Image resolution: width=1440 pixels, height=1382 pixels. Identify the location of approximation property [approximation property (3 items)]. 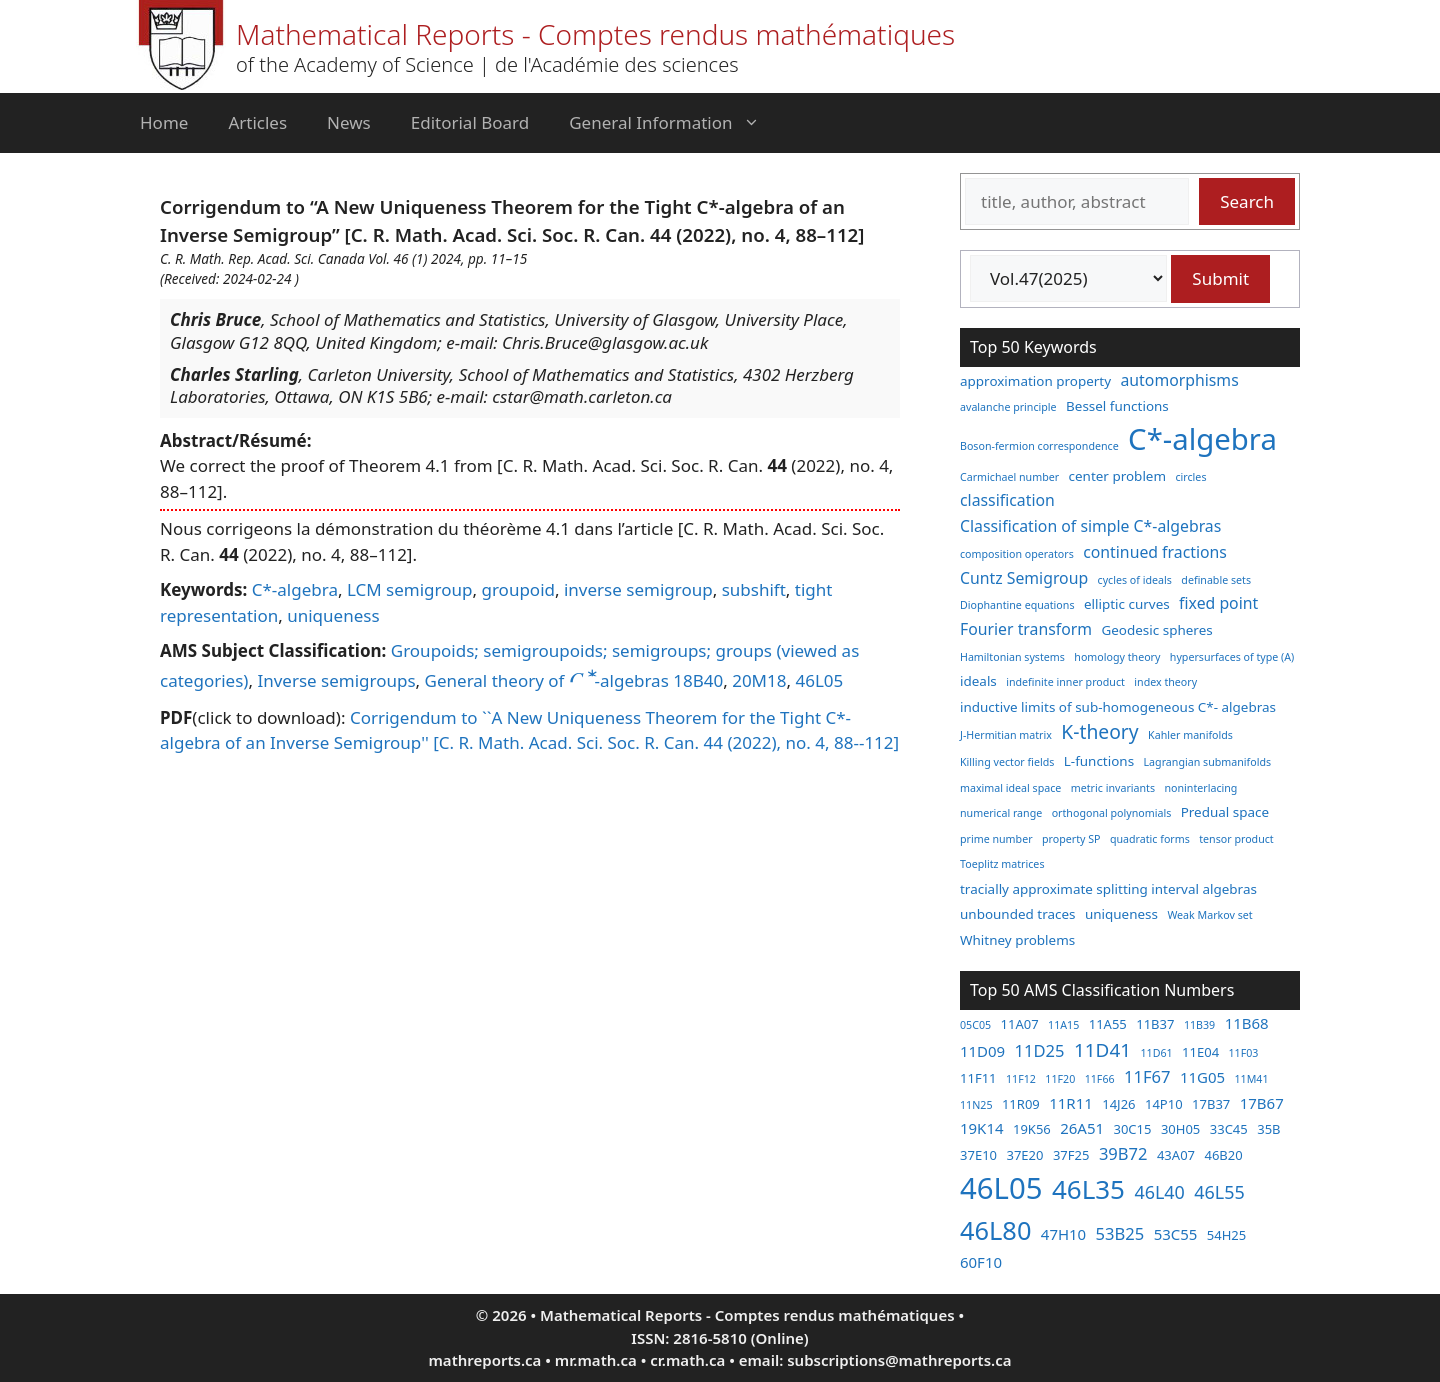
(1035, 381).